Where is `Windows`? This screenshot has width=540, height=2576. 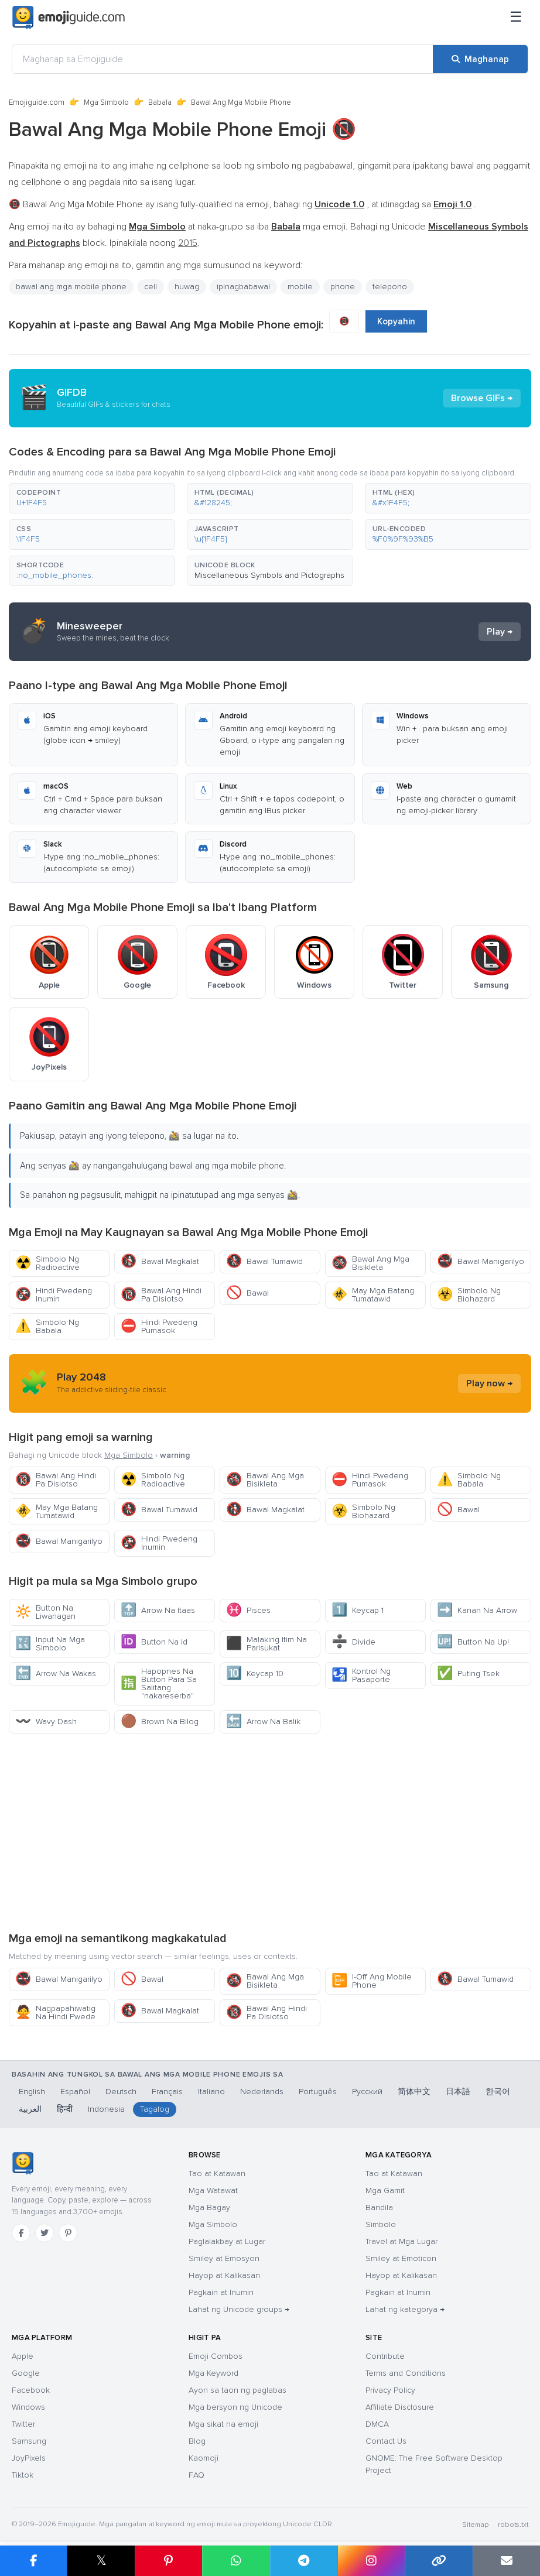 Windows is located at coordinates (28, 2407).